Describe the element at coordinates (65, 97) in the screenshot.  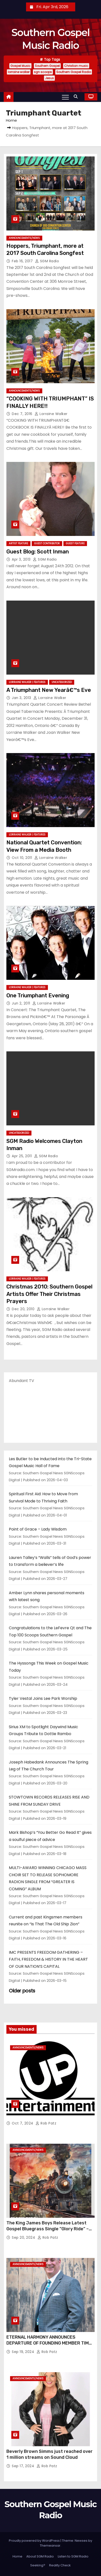
I see `[Toggle navigation]` at that location.